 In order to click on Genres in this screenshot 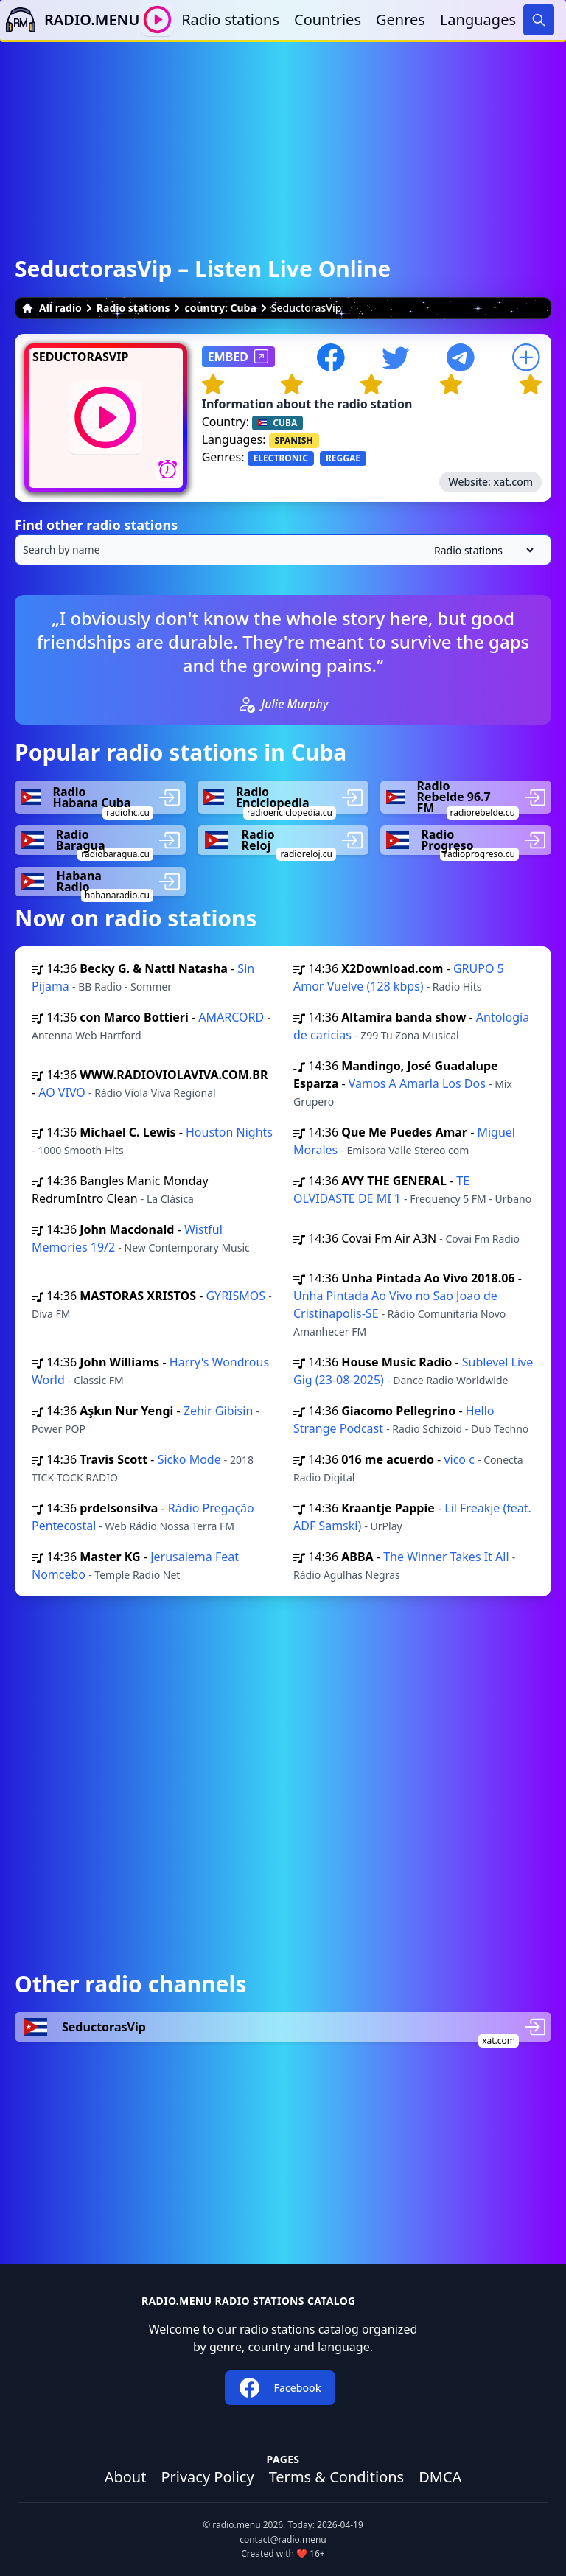, I will do `click(400, 19)`.